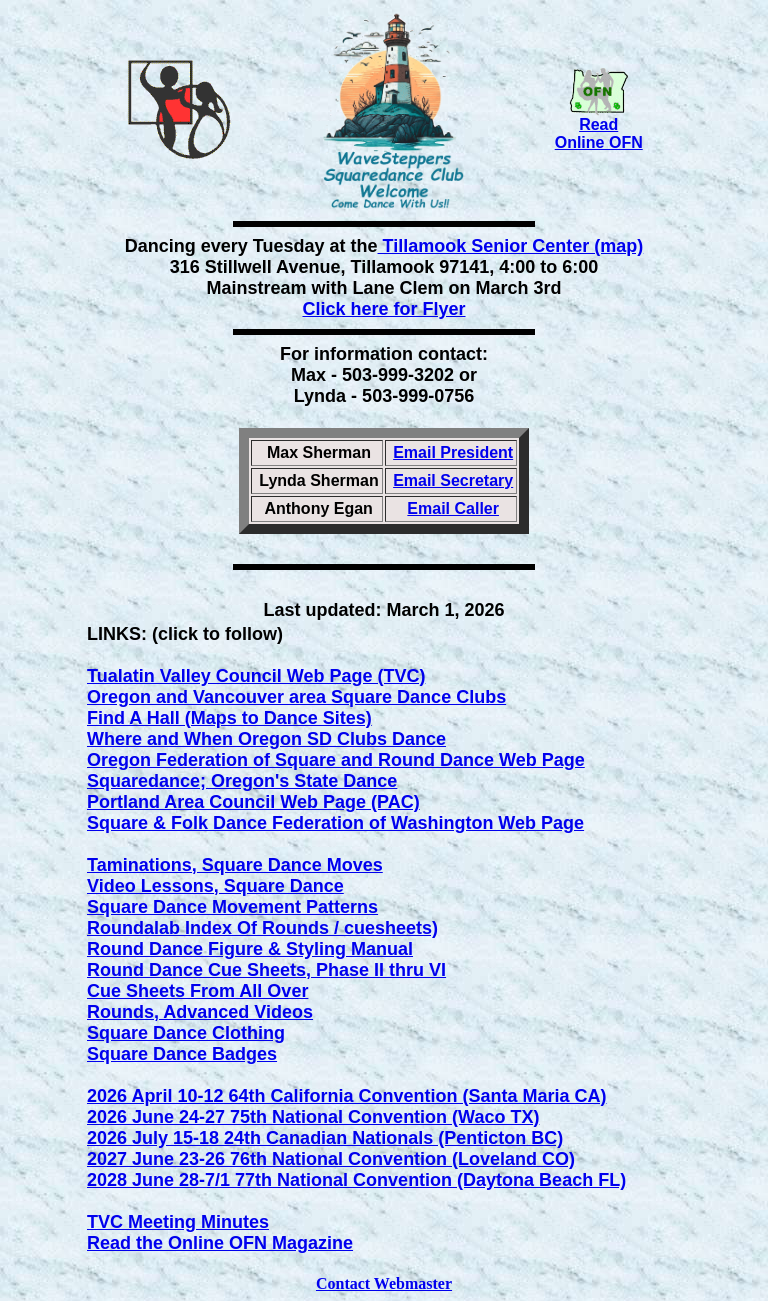 Image resolution: width=768 pixels, height=1301 pixels. I want to click on Video Lessons, Square Dance, so click(215, 886).